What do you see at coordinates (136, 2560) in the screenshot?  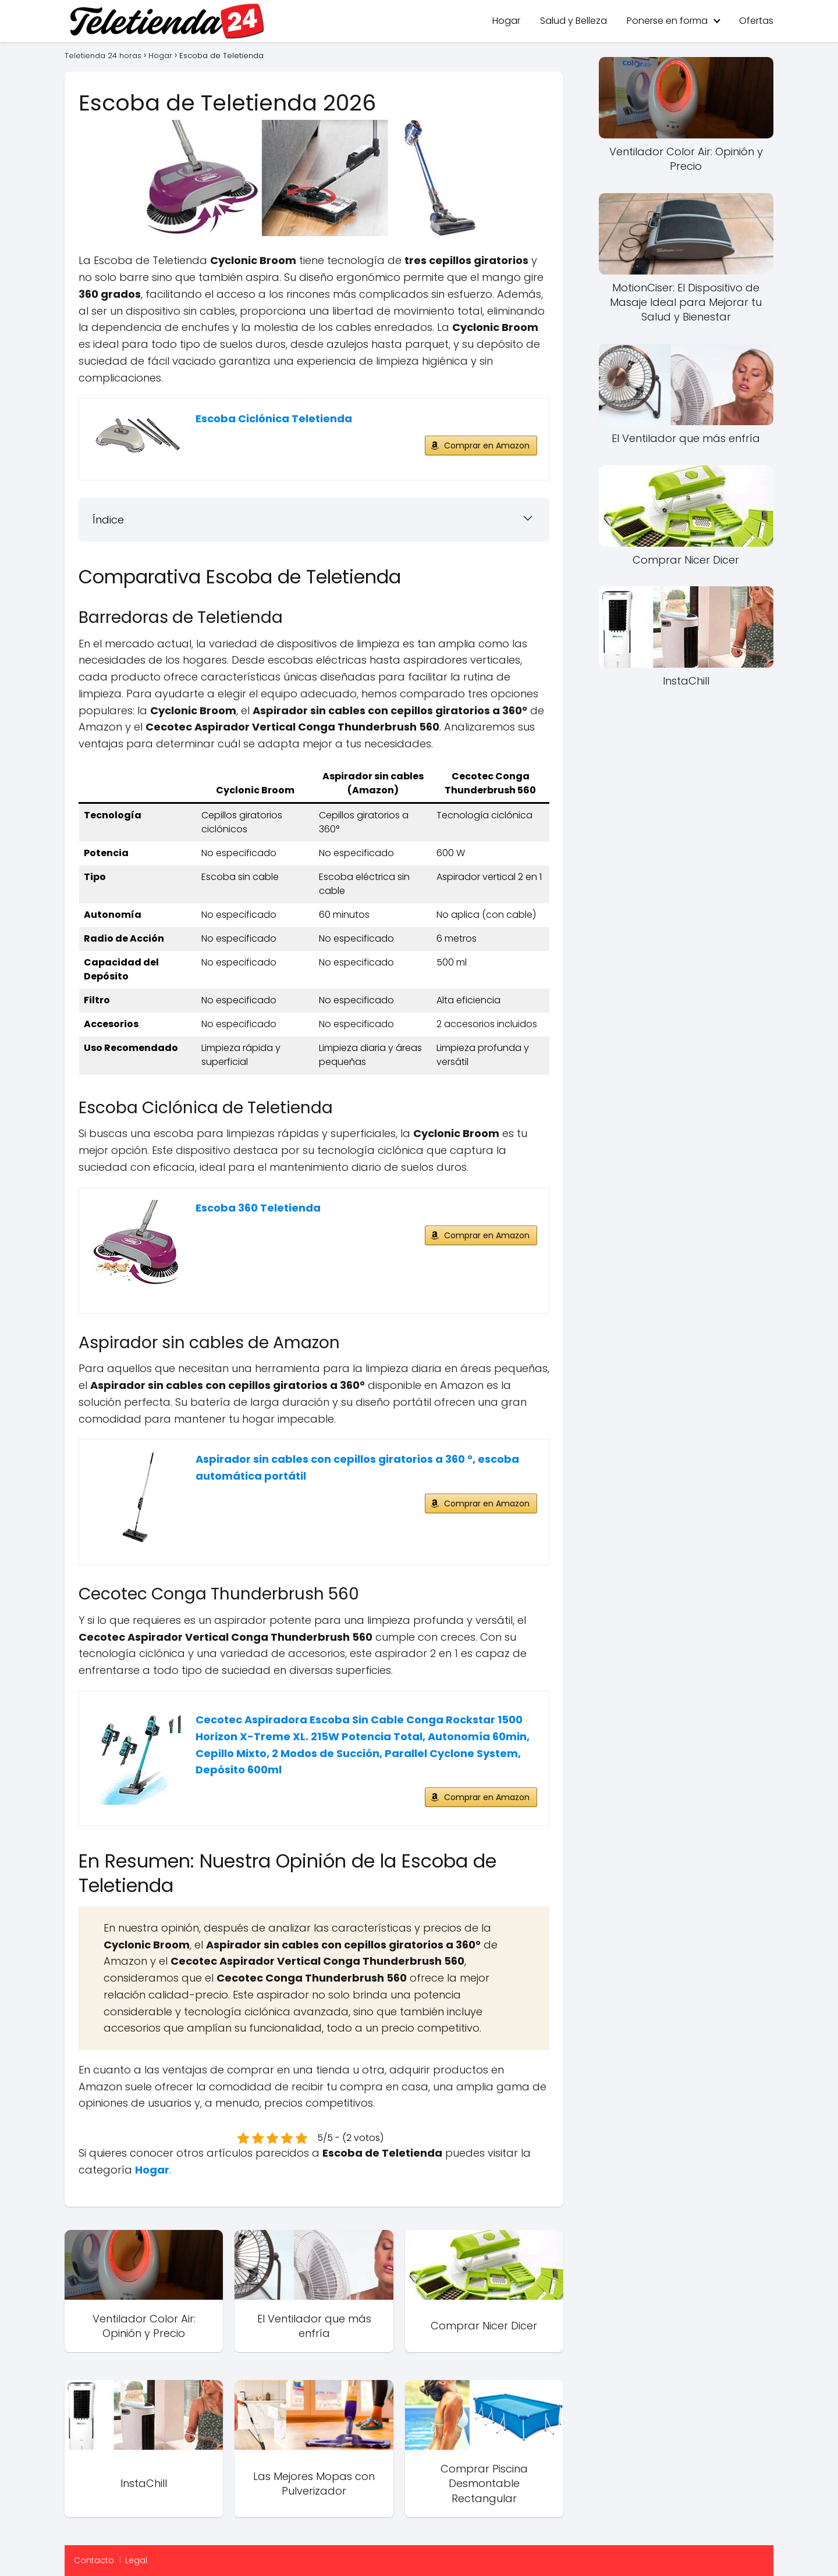 I see `Legal` at bounding box center [136, 2560].